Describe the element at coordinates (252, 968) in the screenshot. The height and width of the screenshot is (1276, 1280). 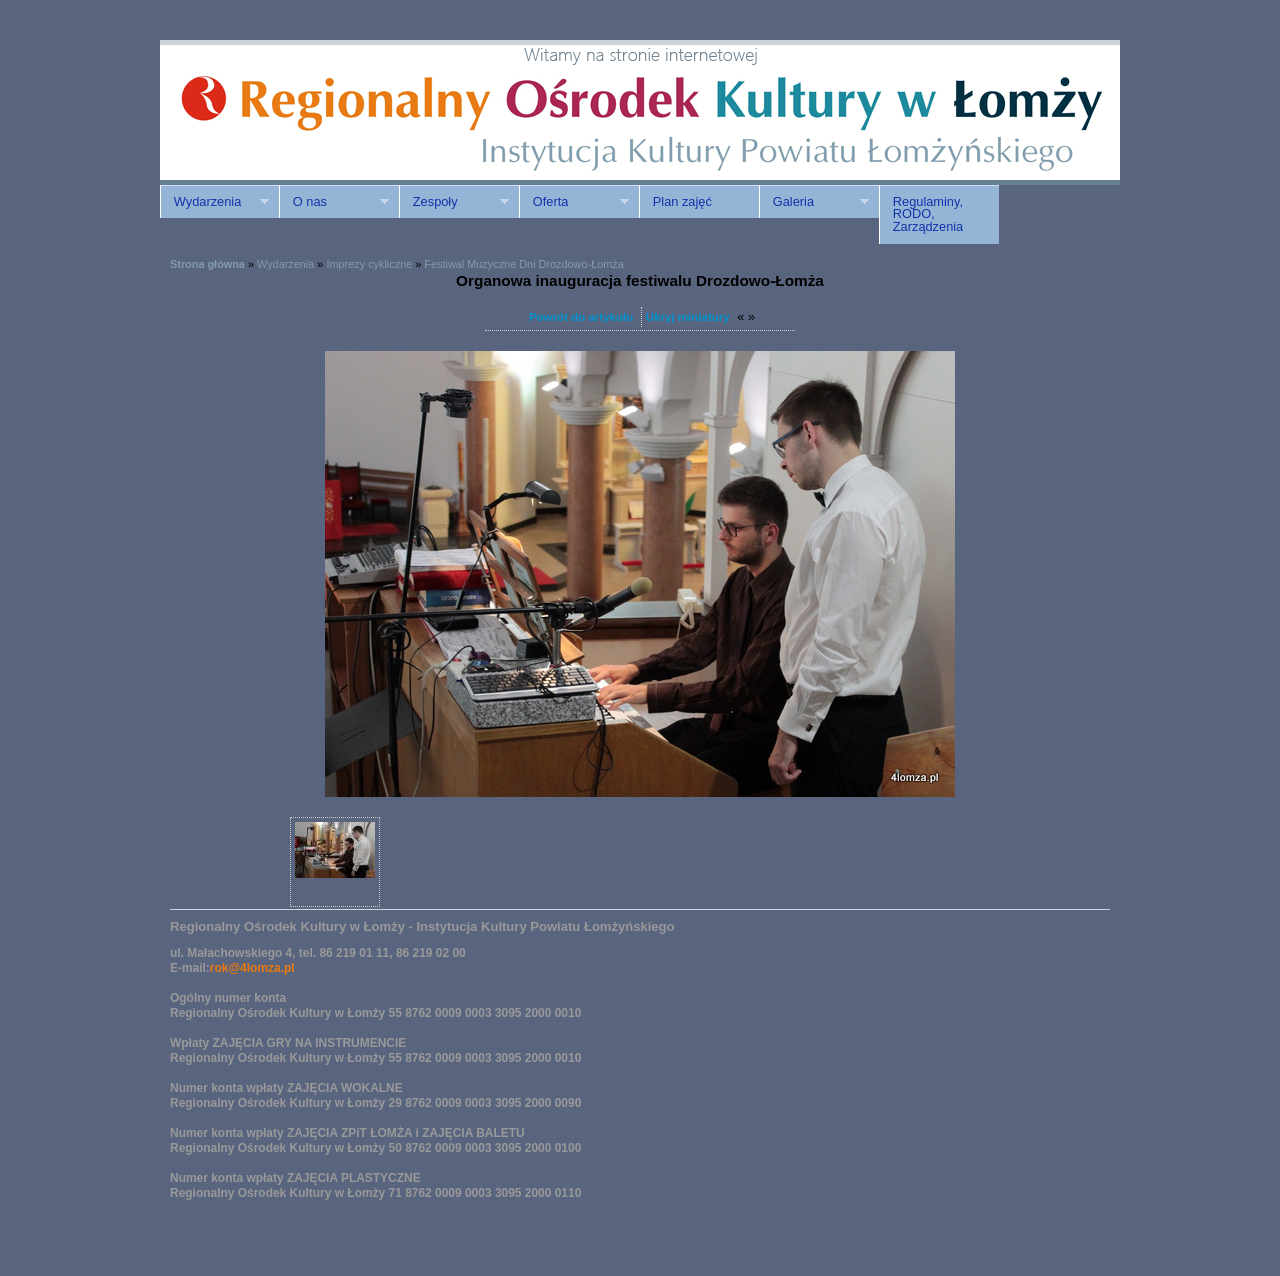
I see `rok@4lomza.pl` at that location.